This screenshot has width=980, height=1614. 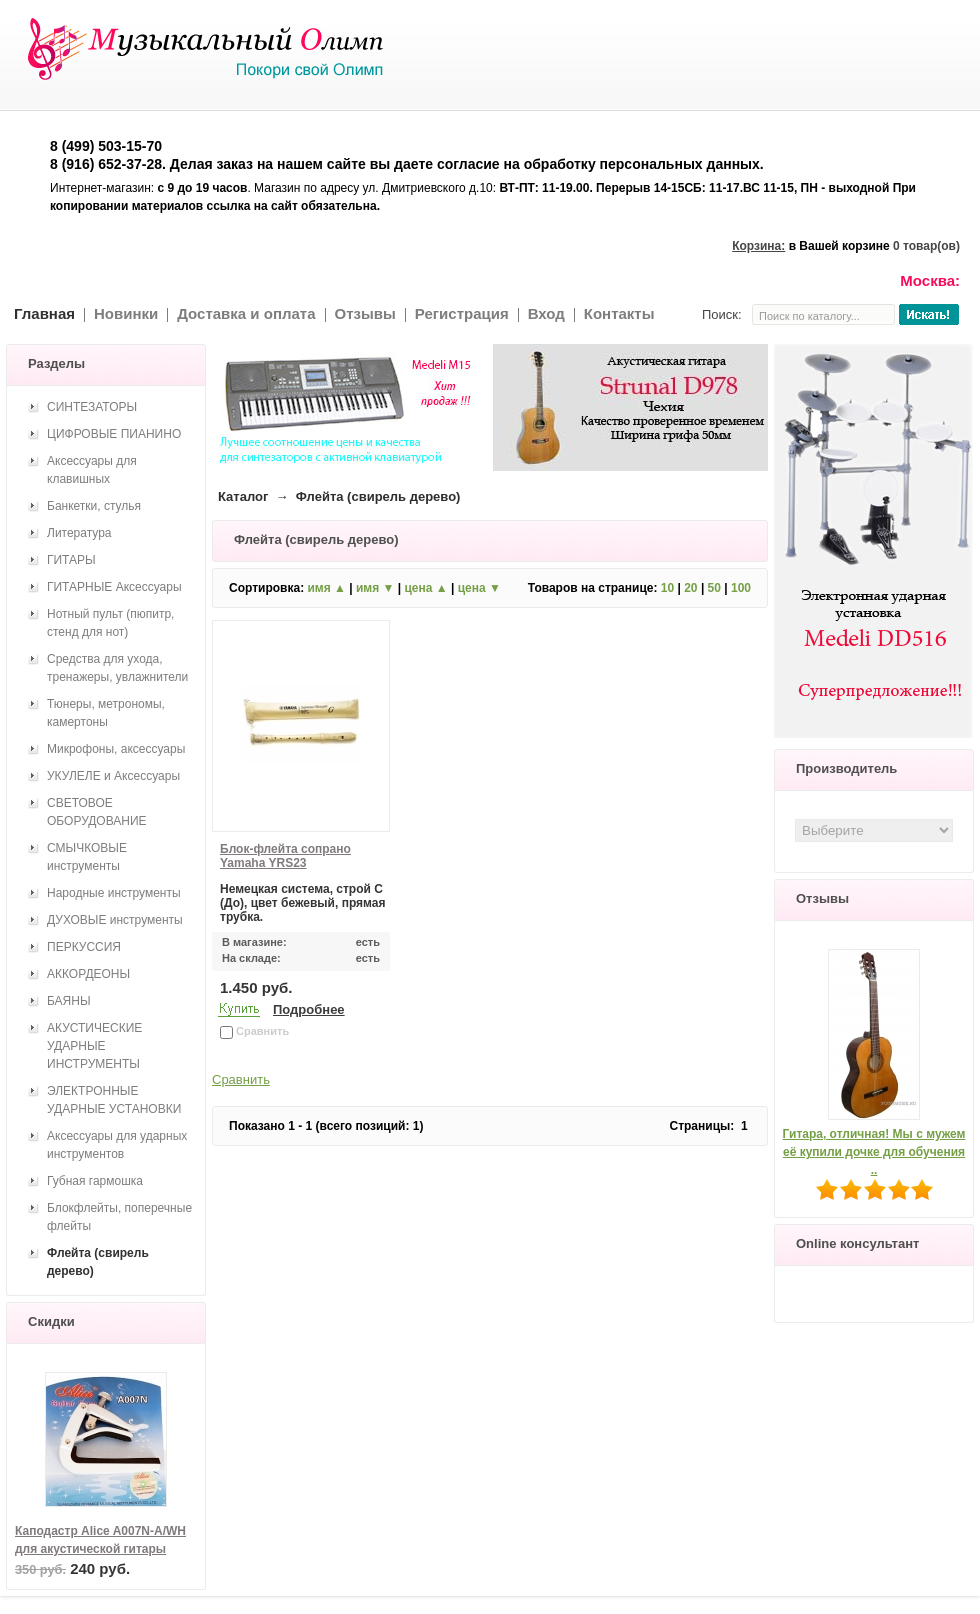 What do you see at coordinates (326, 588) in the screenshot?
I see `имя ▲` at bounding box center [326, 588].